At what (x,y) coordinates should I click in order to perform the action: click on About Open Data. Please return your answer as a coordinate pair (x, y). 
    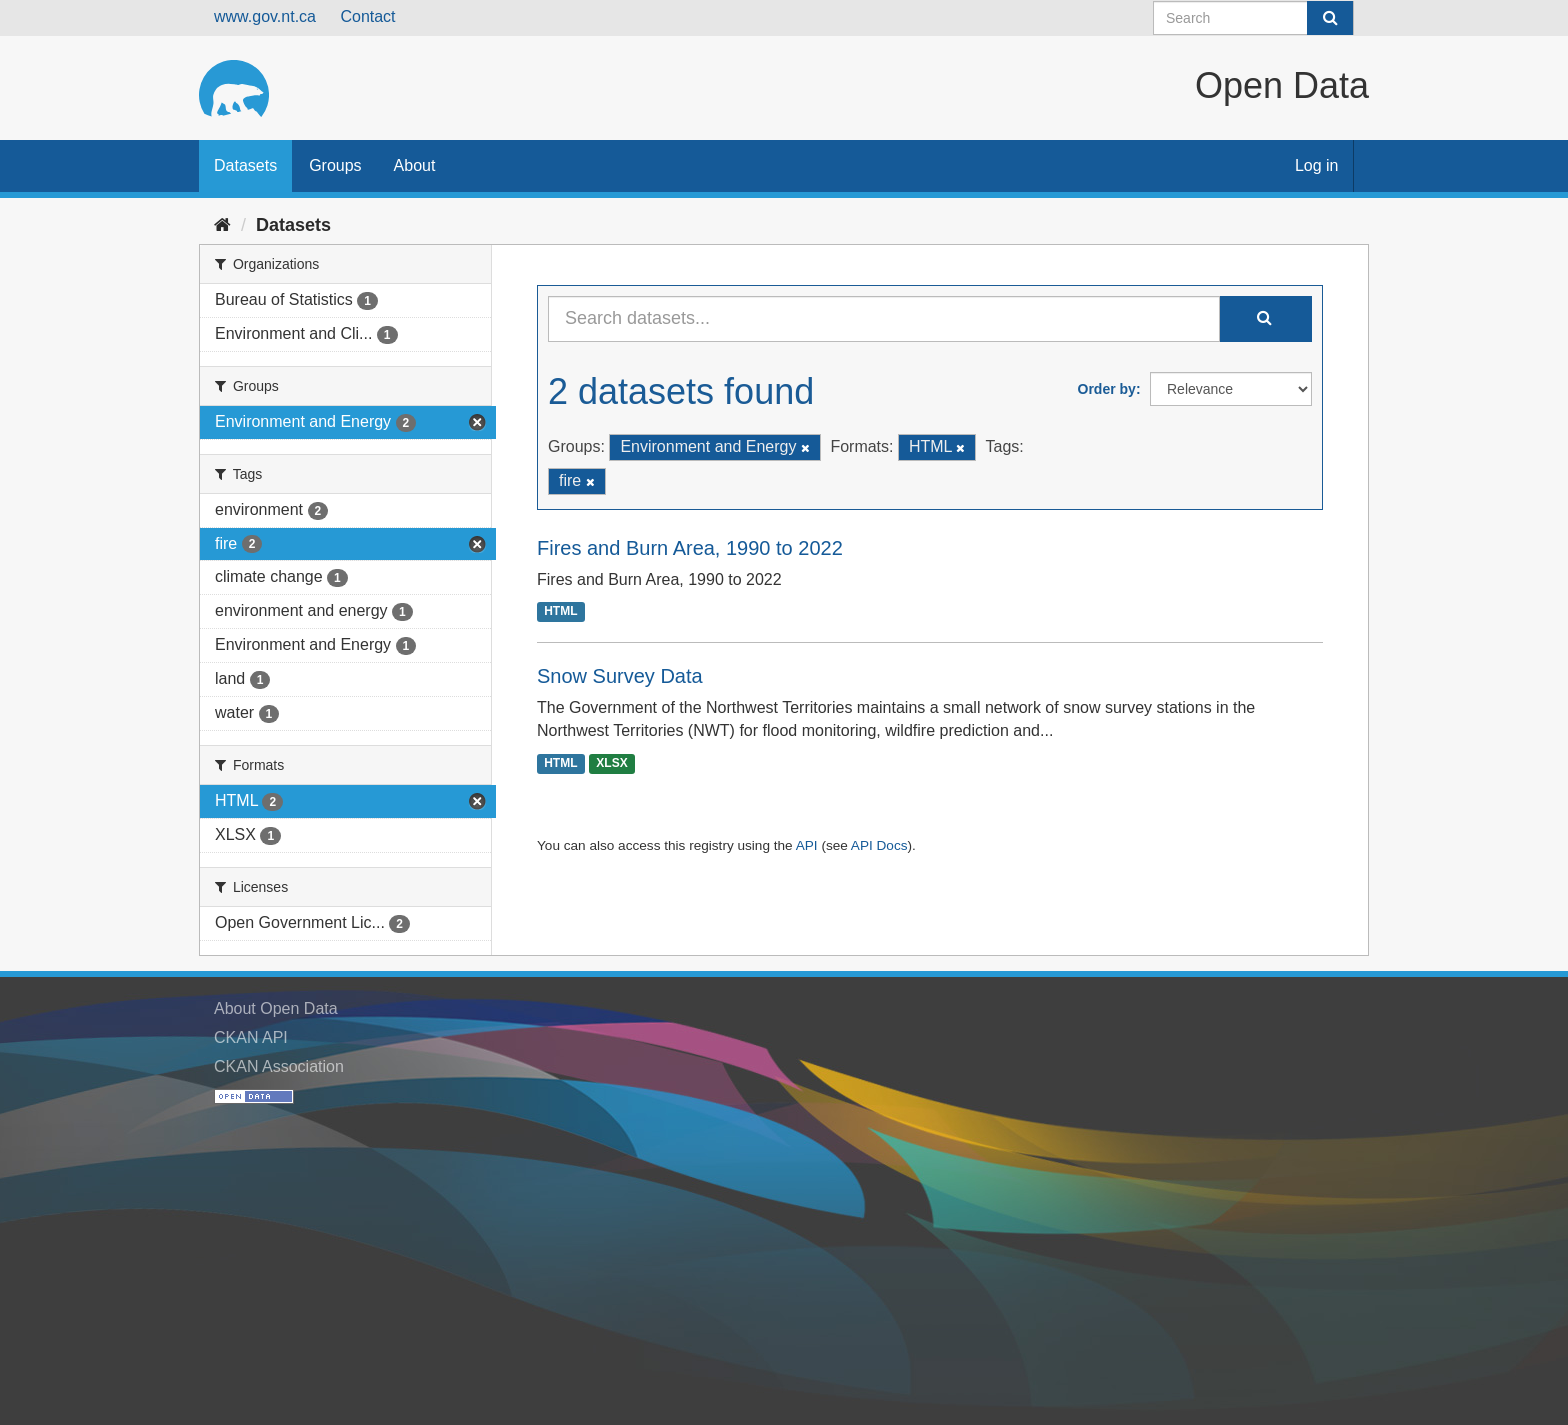
    Looking at the image, I should click on (276, 1008).